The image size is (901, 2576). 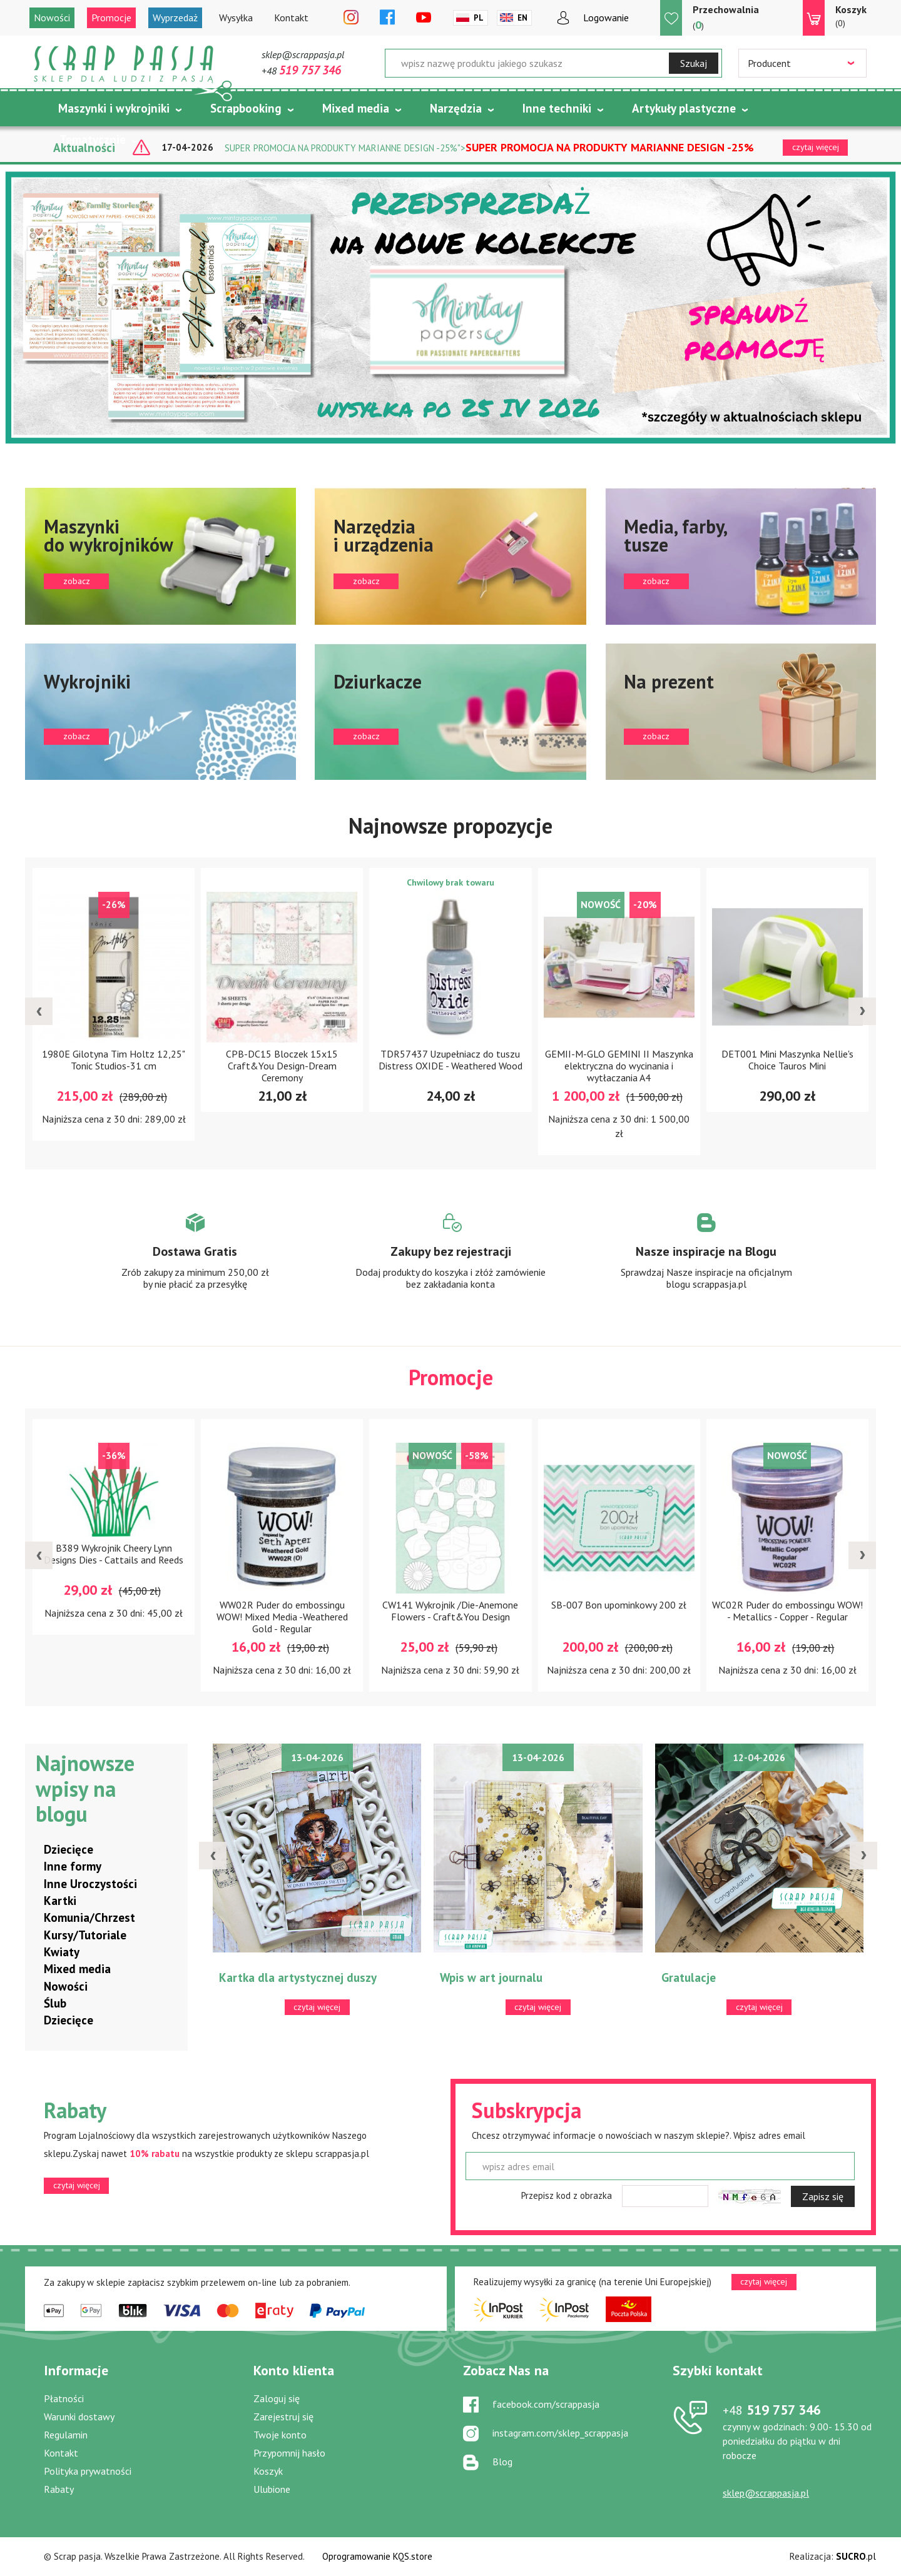 What do you see at coordinates (303, 54) in the screenshot?
I see `sklep@scrappasja.pl` at bounding box center [303, 54].